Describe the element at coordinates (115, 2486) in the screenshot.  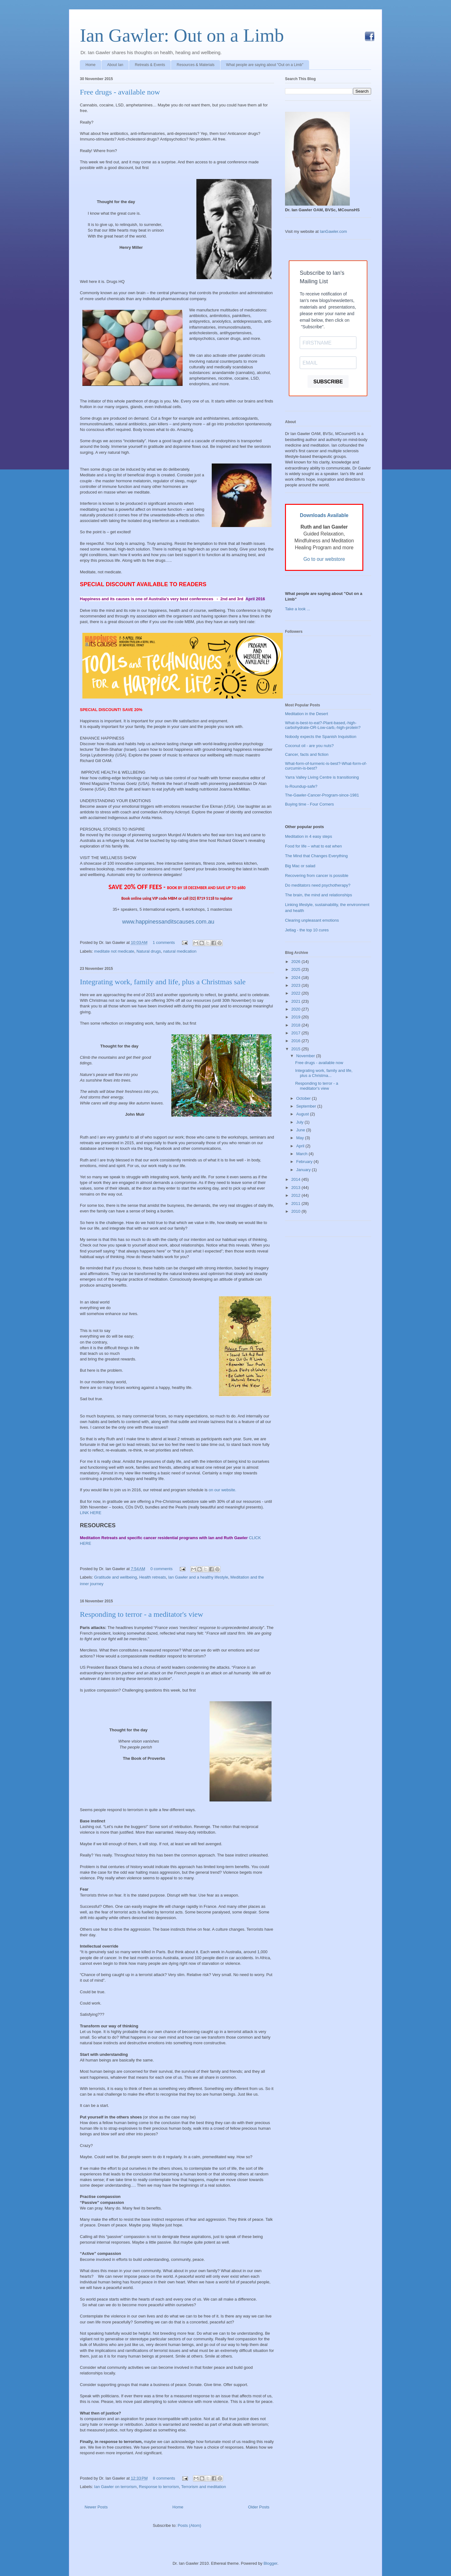
I see `Ian Gawler on terrorism` at that location.